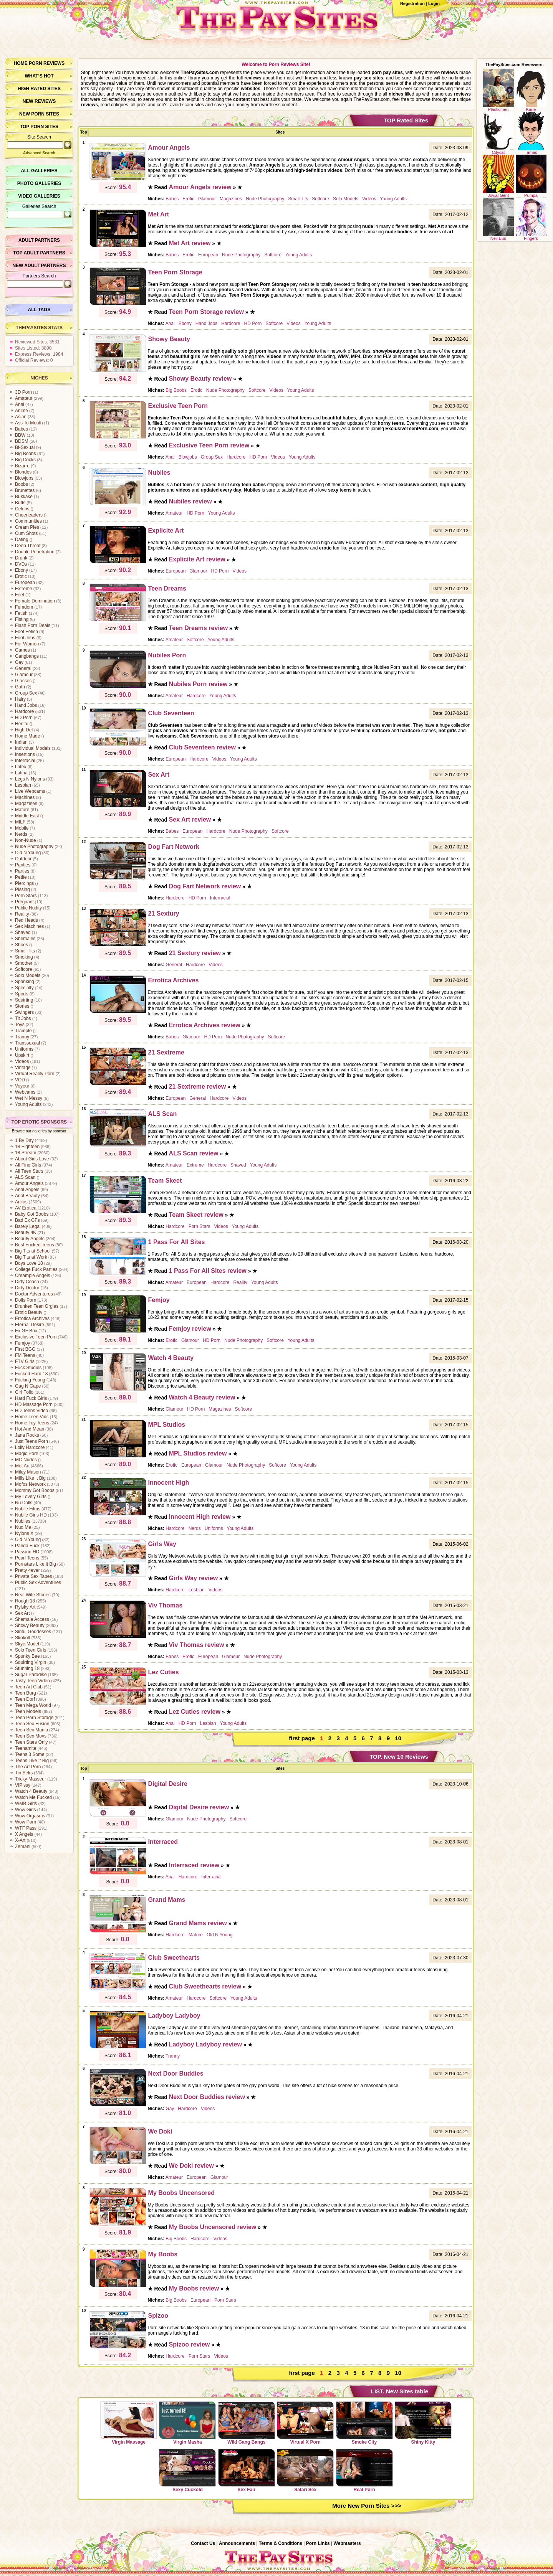 The width and height of the screenshot is (553, 2576). What do you see at coordinates (32, 1318) in the screenshot?
I see `Errotica Archives` at bounding box center [32, 1318].